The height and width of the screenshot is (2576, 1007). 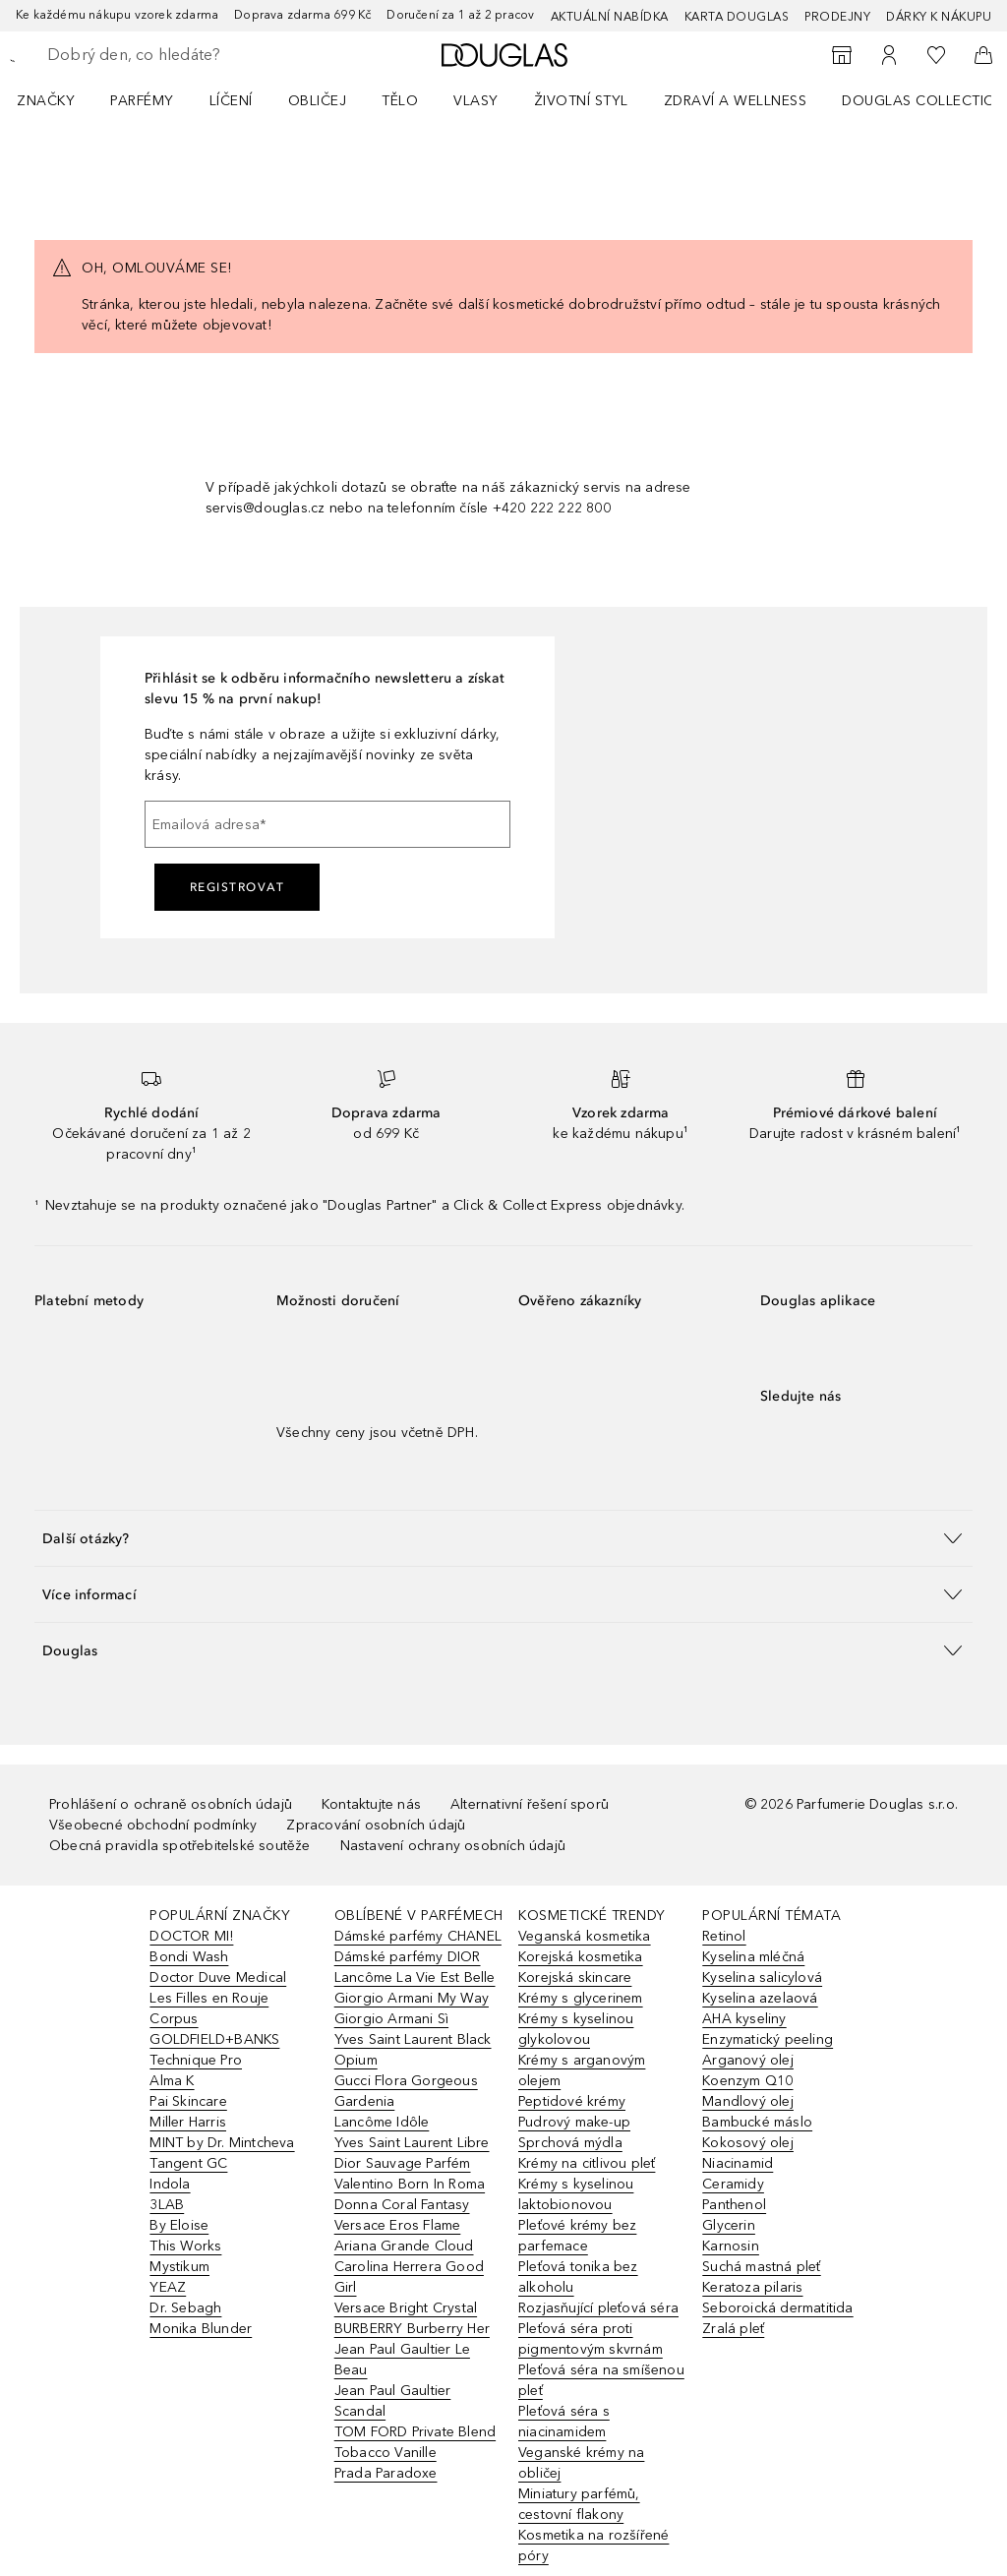 I want to click on Yves Saint Laurent Black Opium, so click(x=413, y=2049).